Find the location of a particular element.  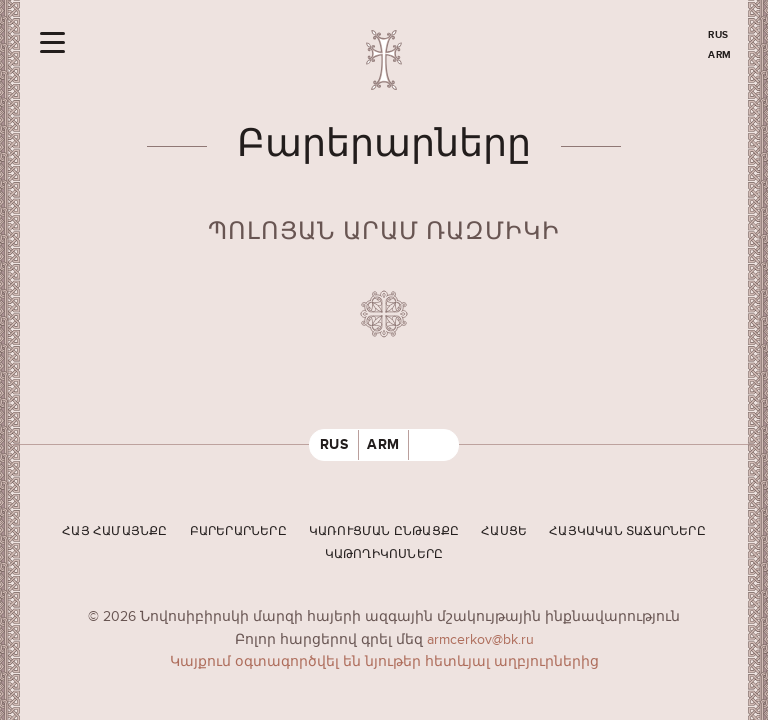

Հասցե is located at coordinates (504, 531).